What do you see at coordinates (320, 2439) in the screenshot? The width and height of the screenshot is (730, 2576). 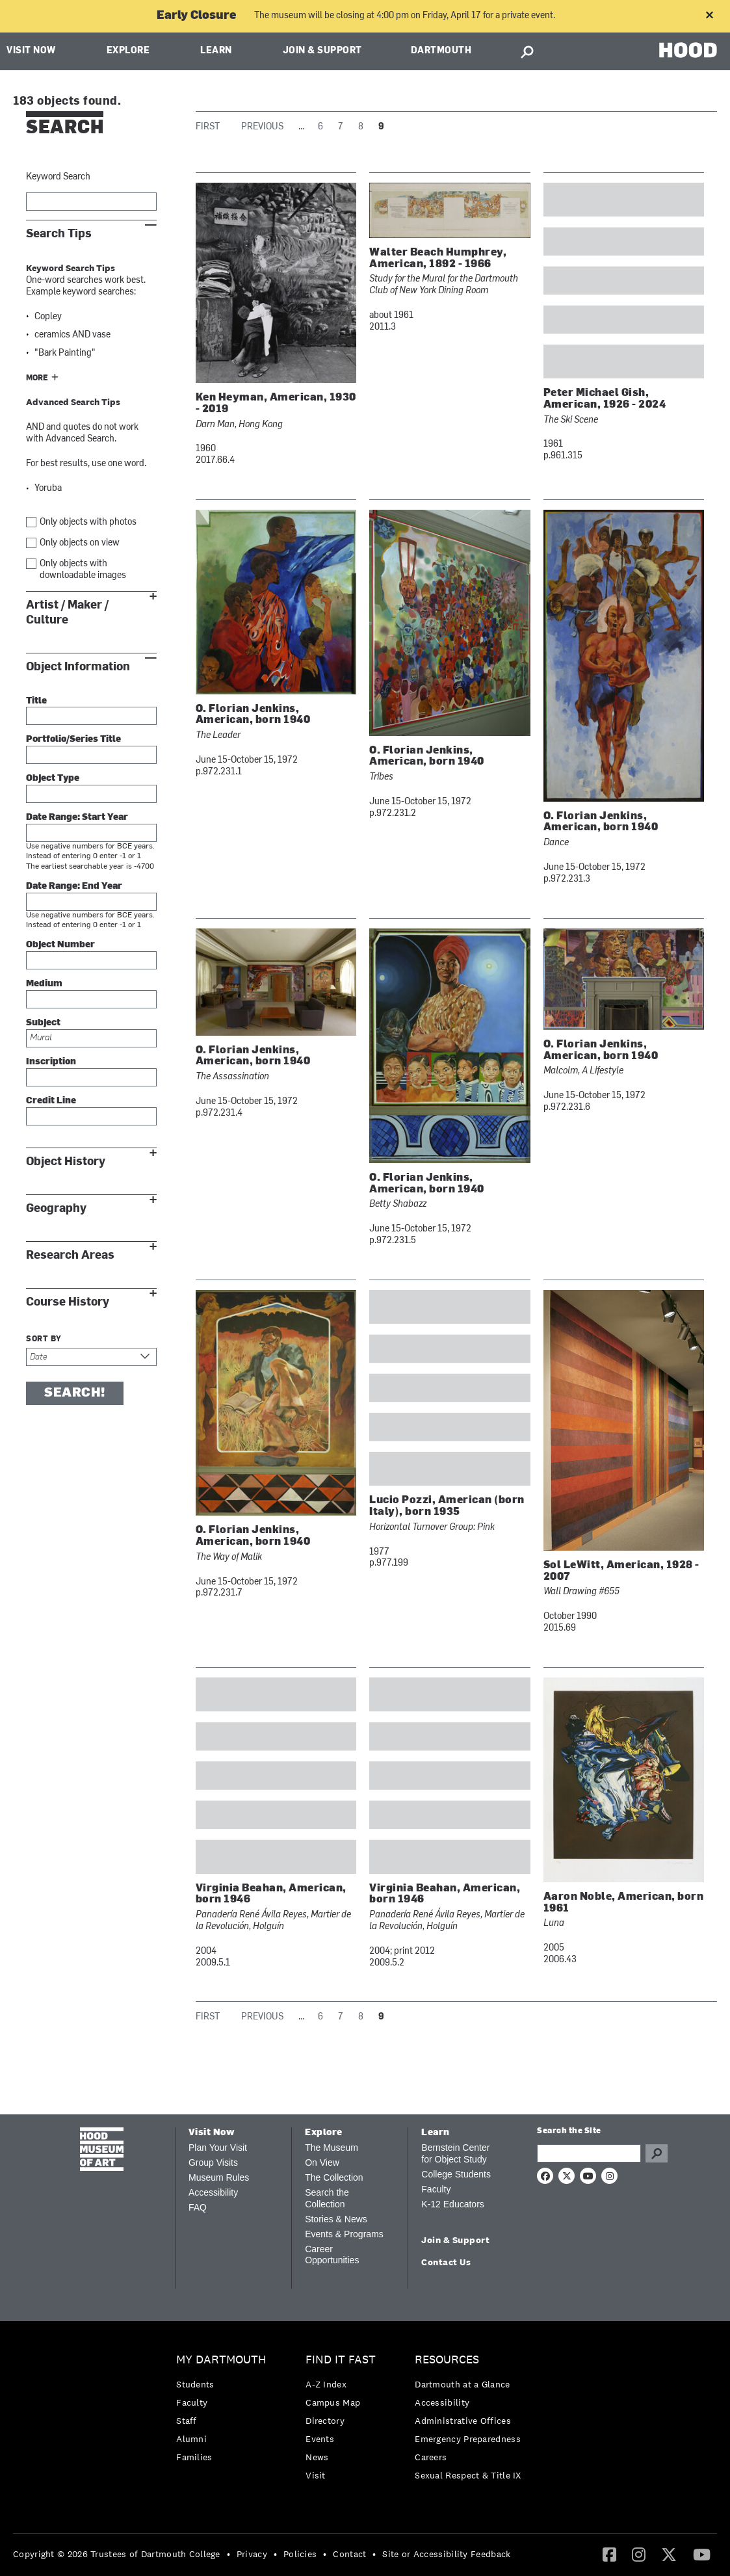 I see `Events` at bounding box center [320, 2439].